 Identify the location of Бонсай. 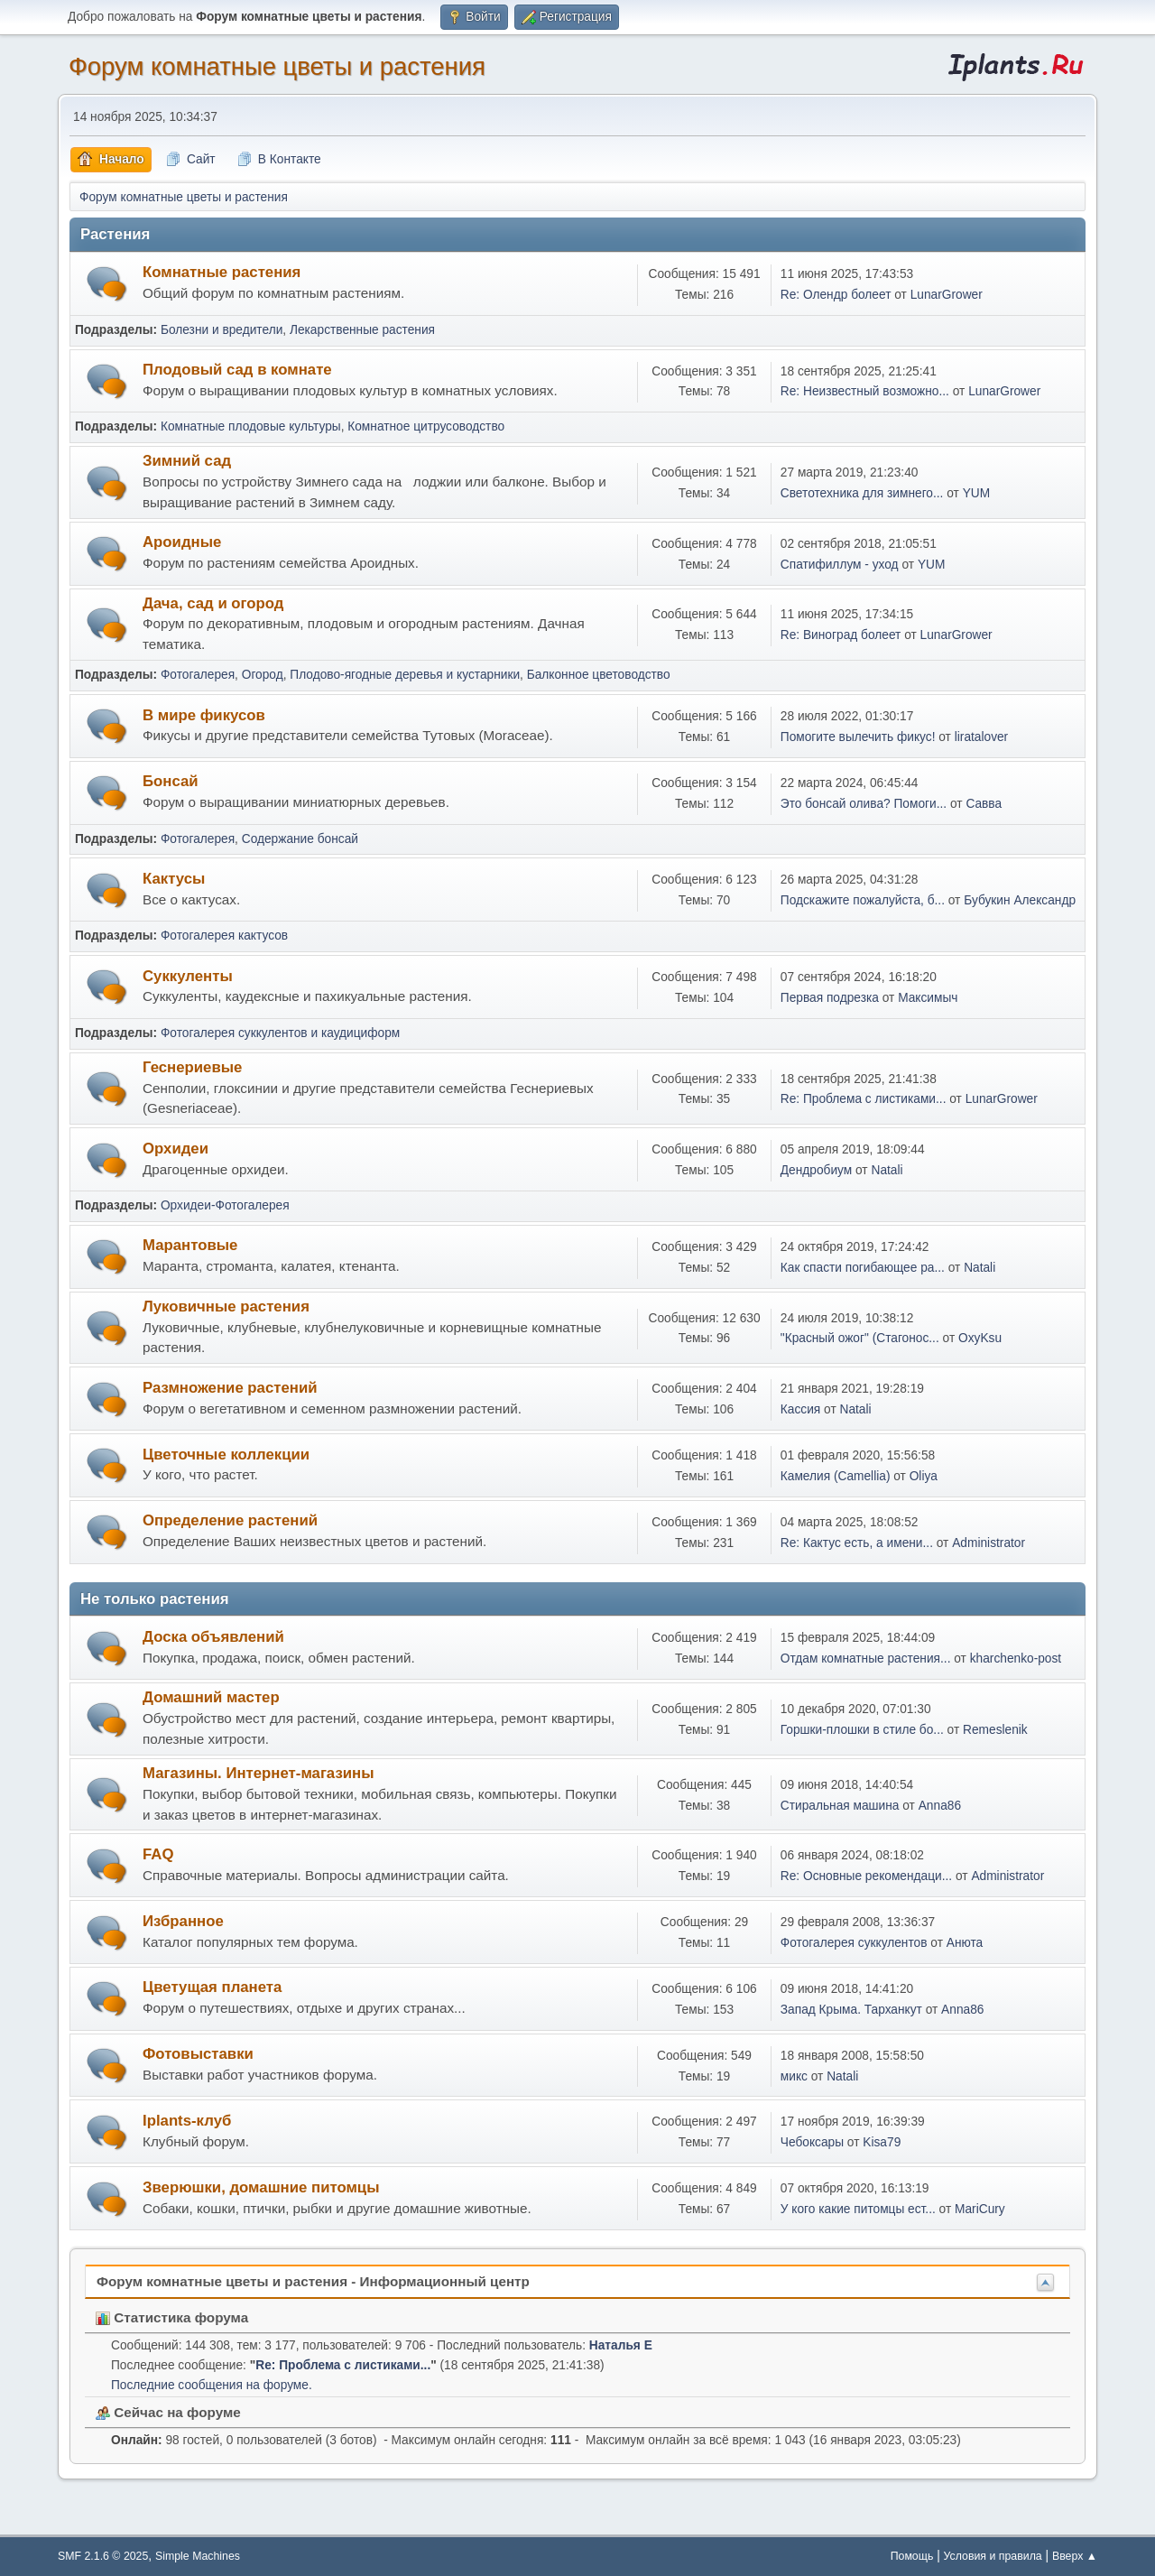
(171, 781).